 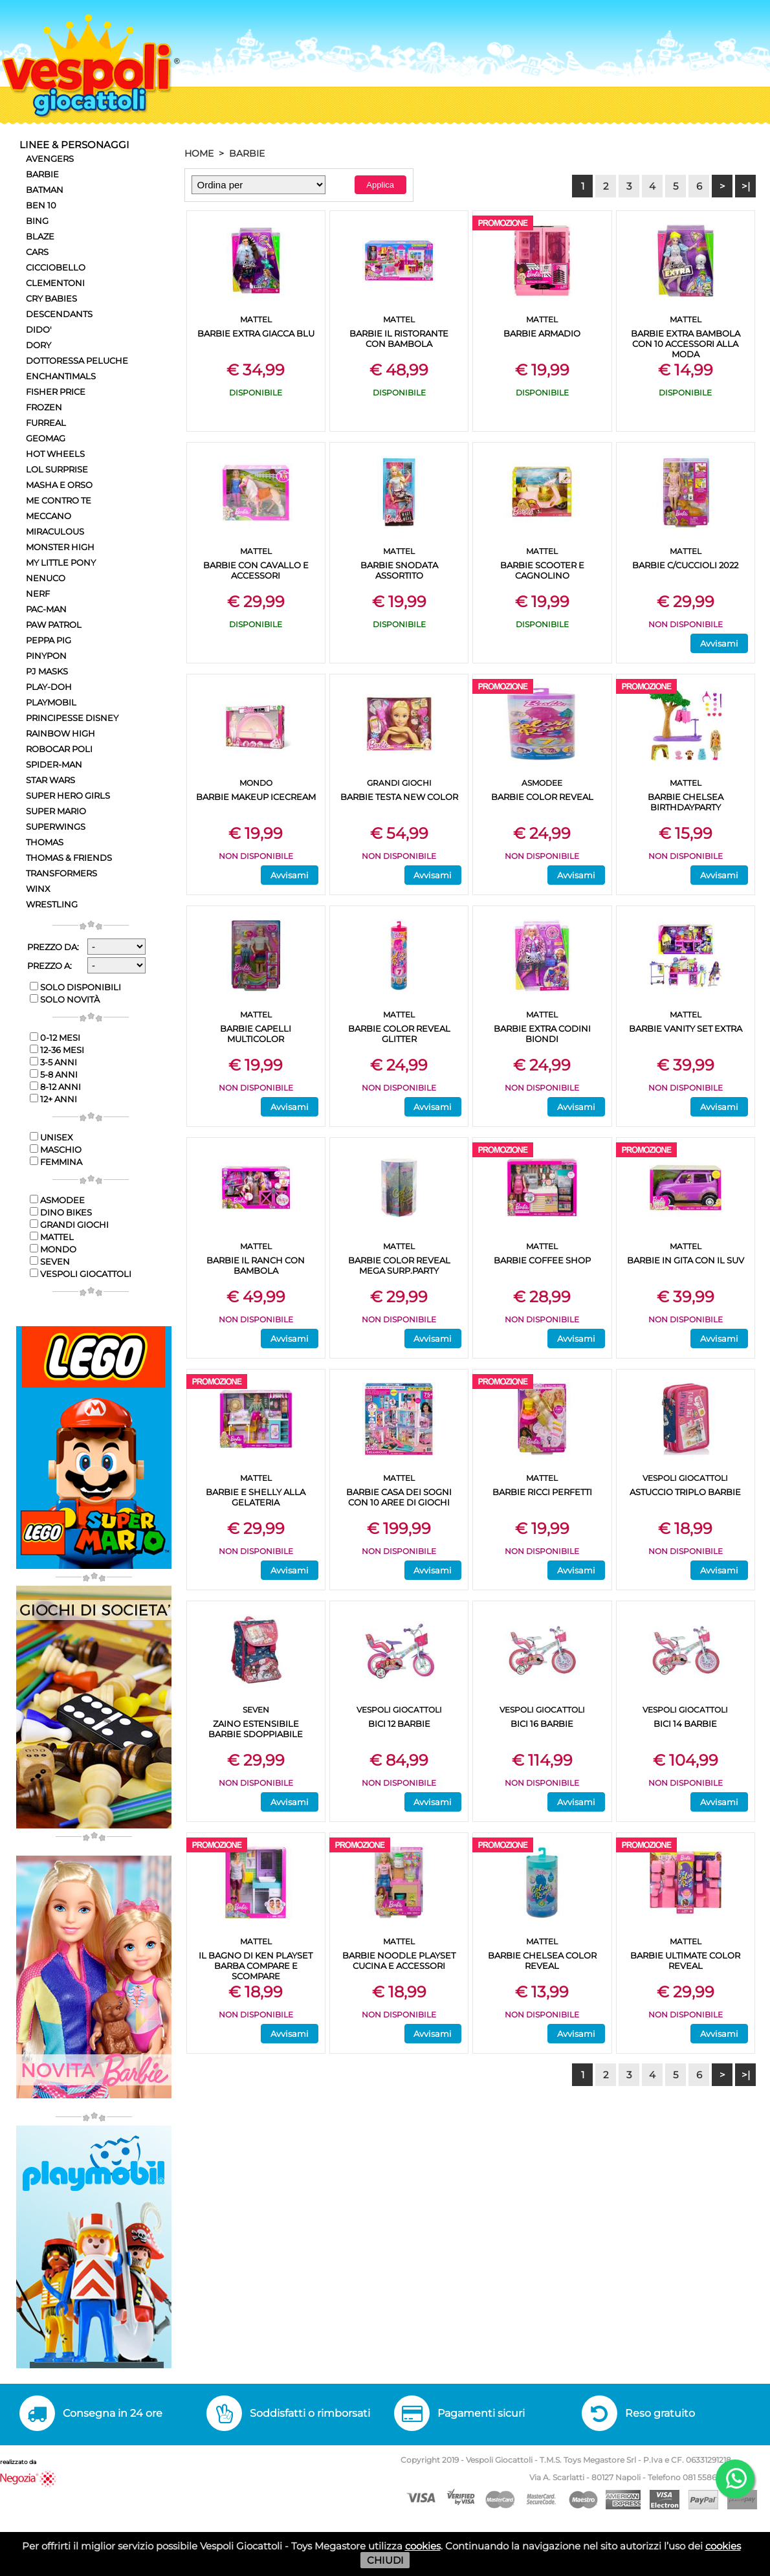 I want to click on NENUCO, so click(x=45, y=578).